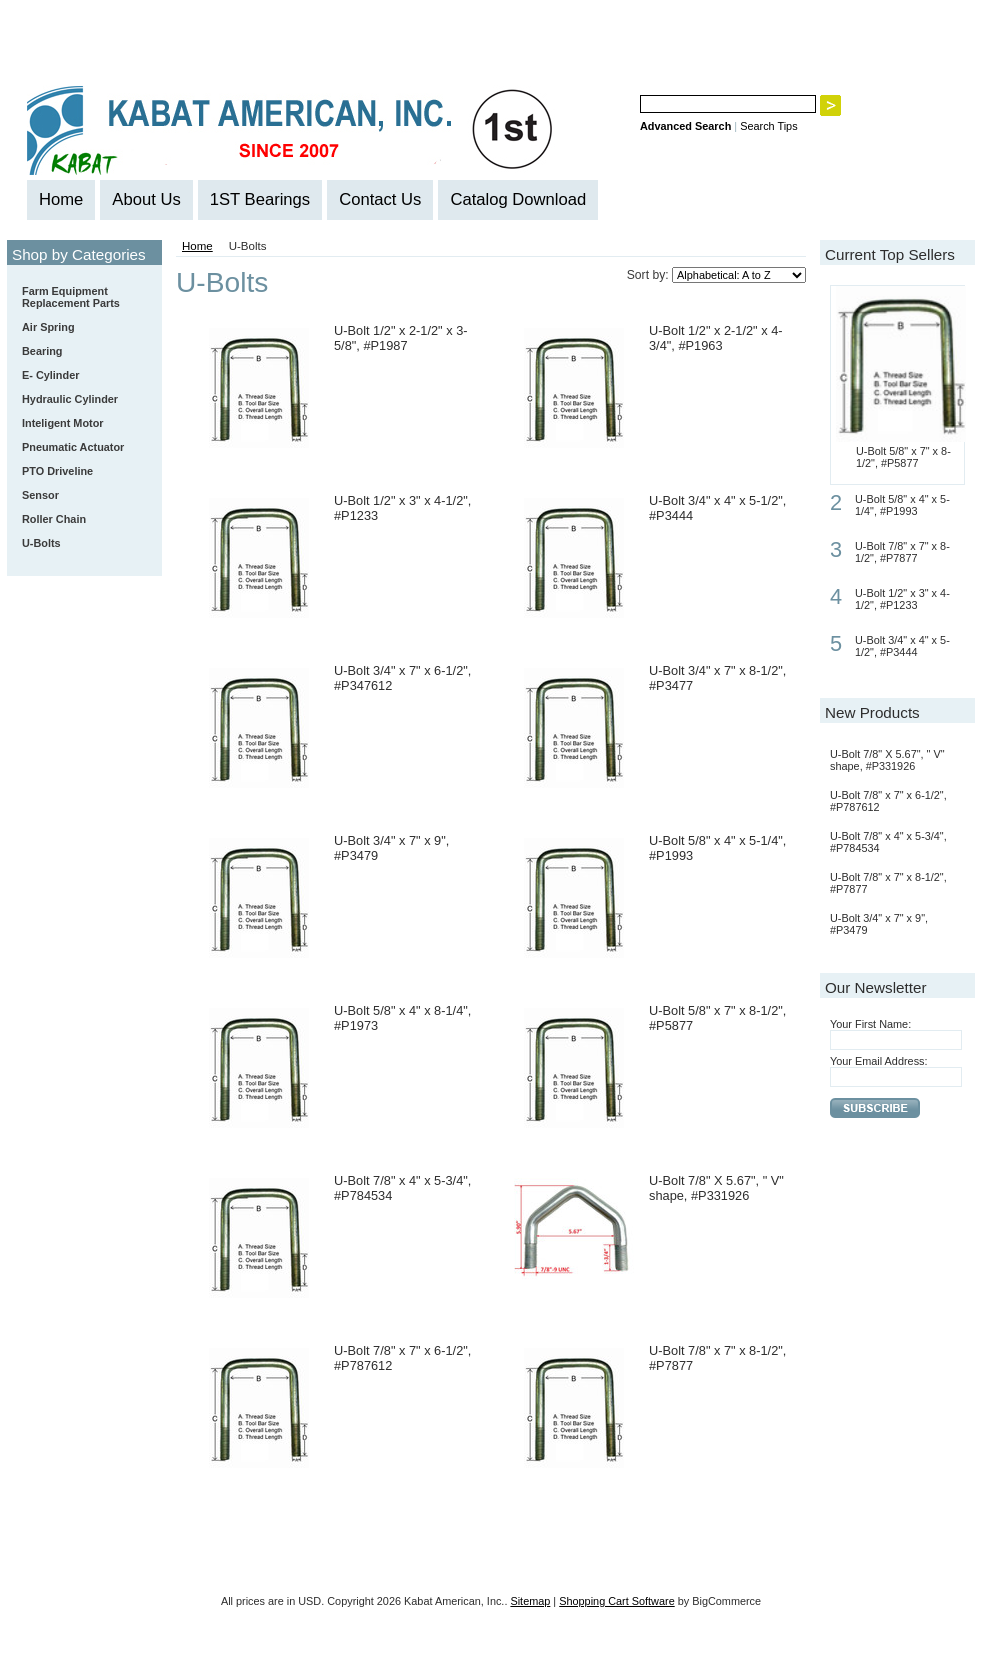 This screenshot has width=982, height=1658. I want to click on Bearing, so click(80, 352).